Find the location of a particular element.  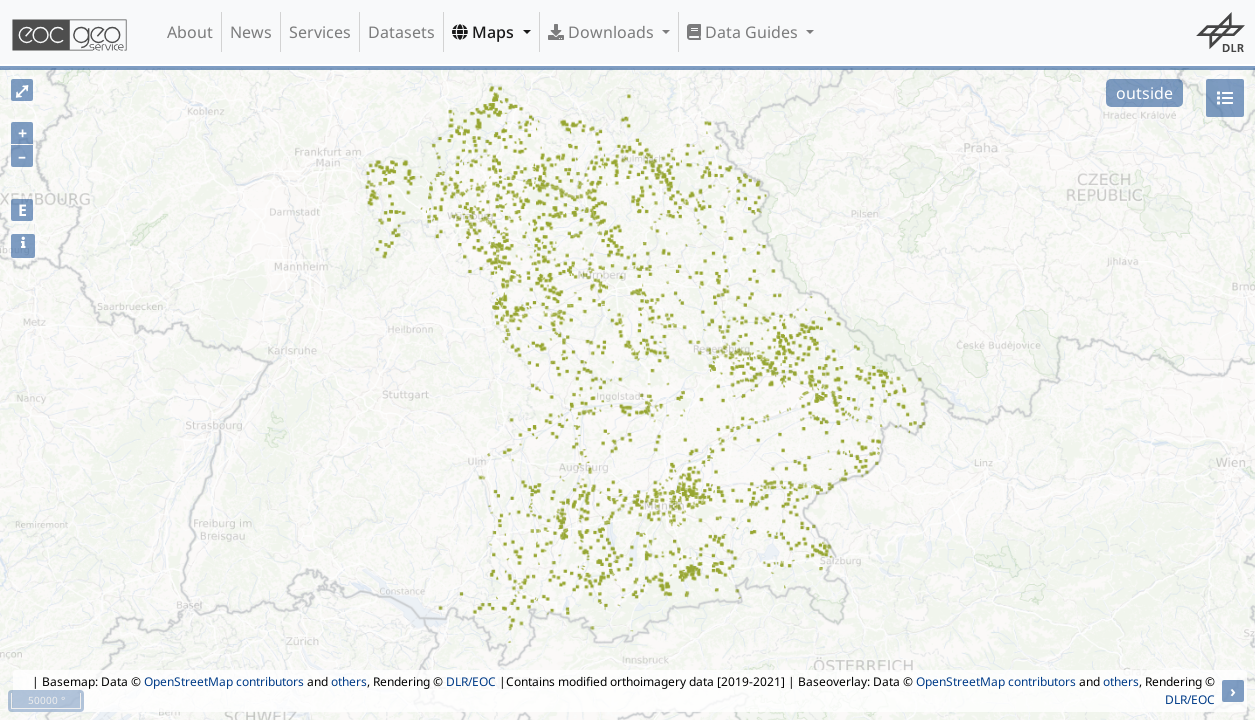

others is located at coordinates (349, 681).